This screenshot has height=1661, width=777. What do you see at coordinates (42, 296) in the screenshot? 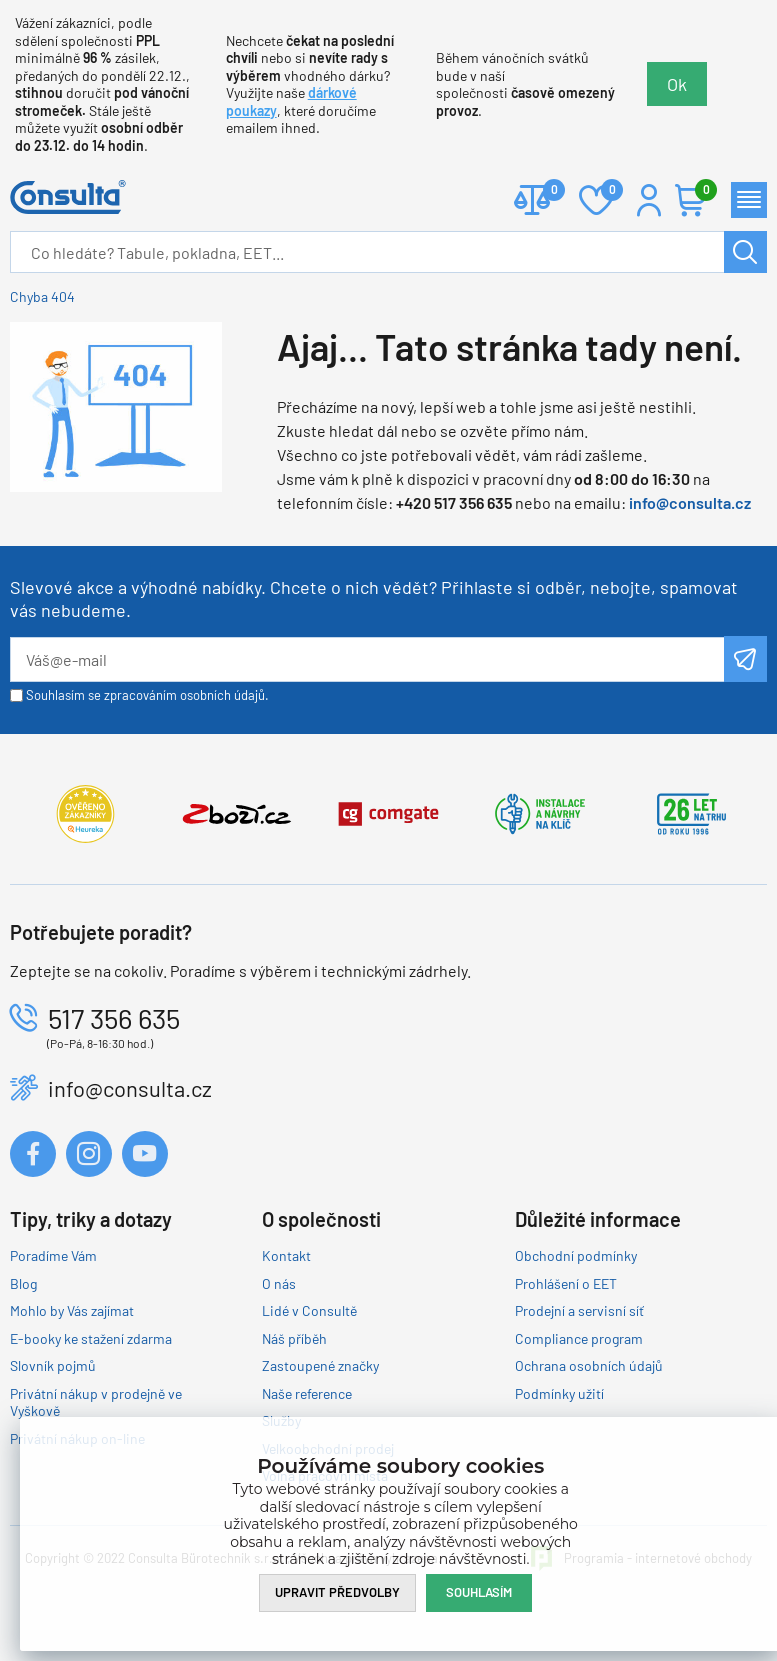
I see `Chyba 404` at bounding box center [42, 296].